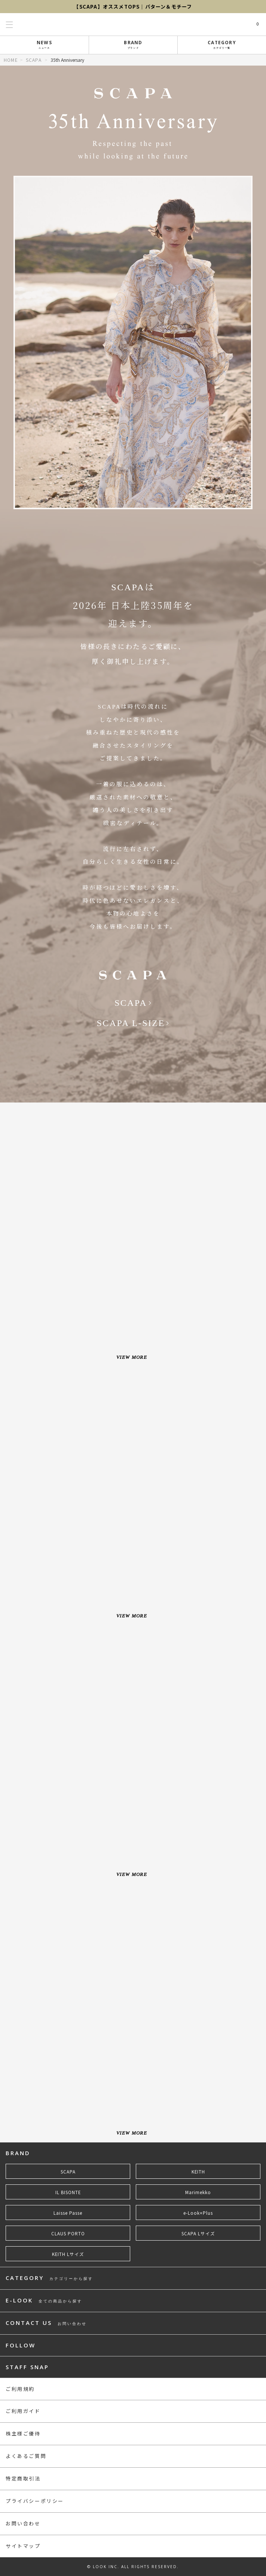 The height and width of the screenshot is (2576, 266). Describe the element at coordinates (23, 2523) in the screenshot. I see `お問い合わせ` at that location.